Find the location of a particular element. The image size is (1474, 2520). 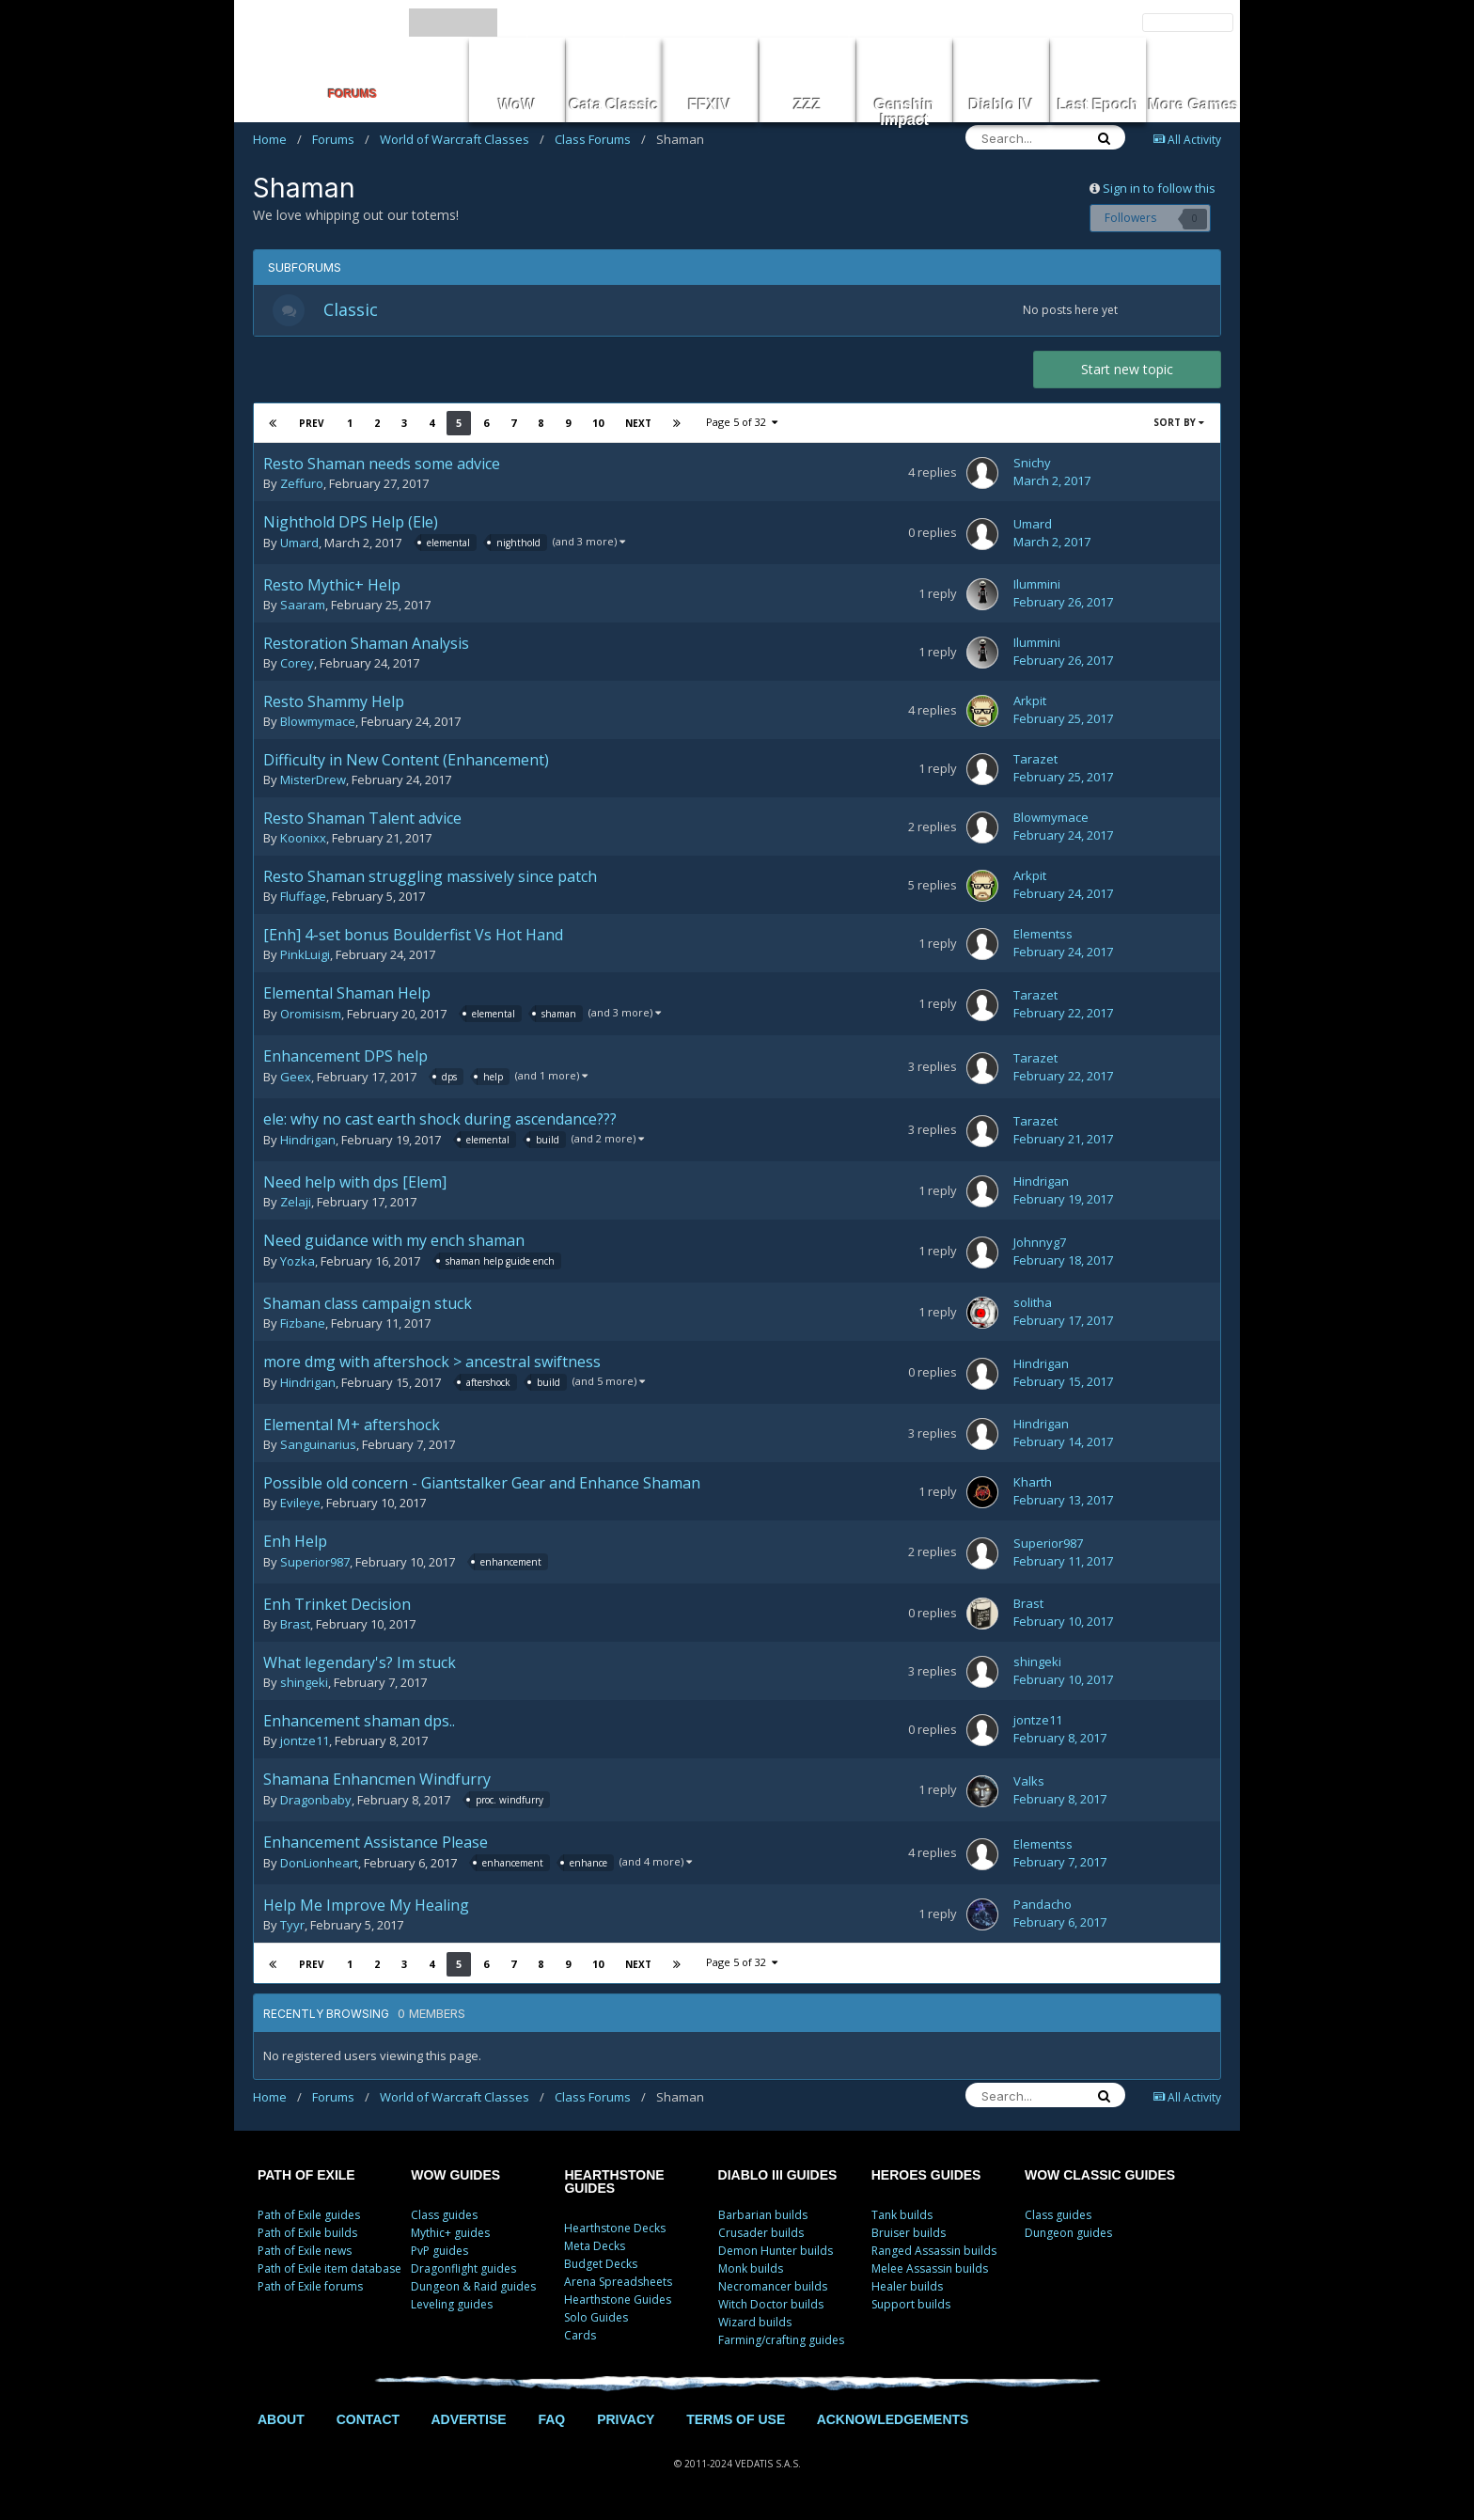

Leveling guides is located at coordinates (452, 2309).